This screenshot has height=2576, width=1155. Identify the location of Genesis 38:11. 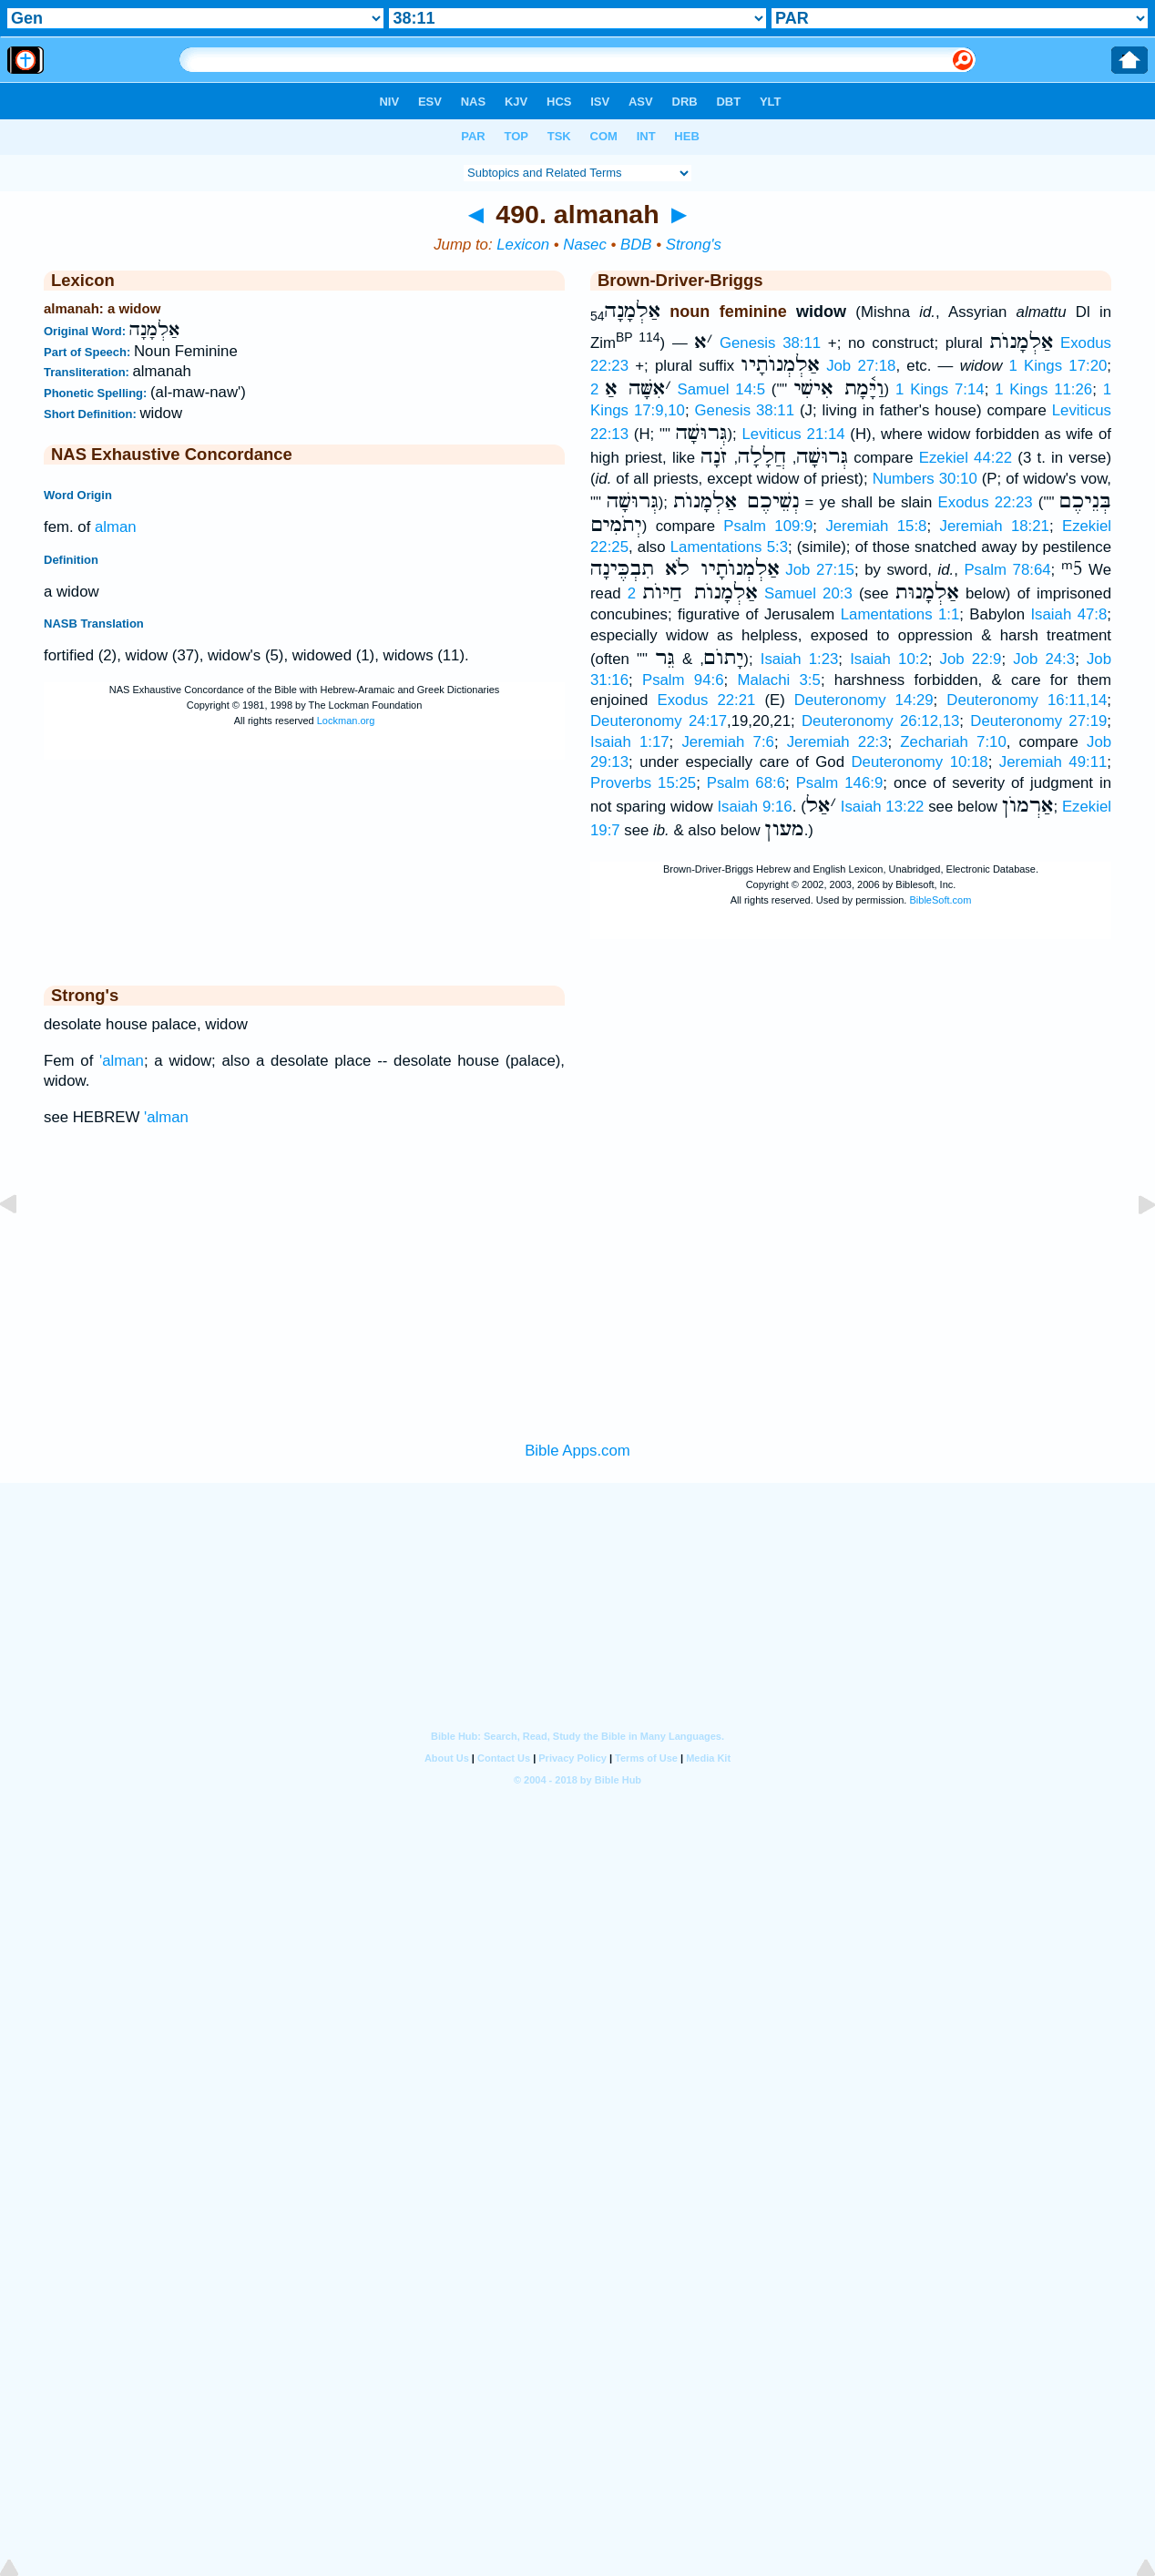
(770, 342).